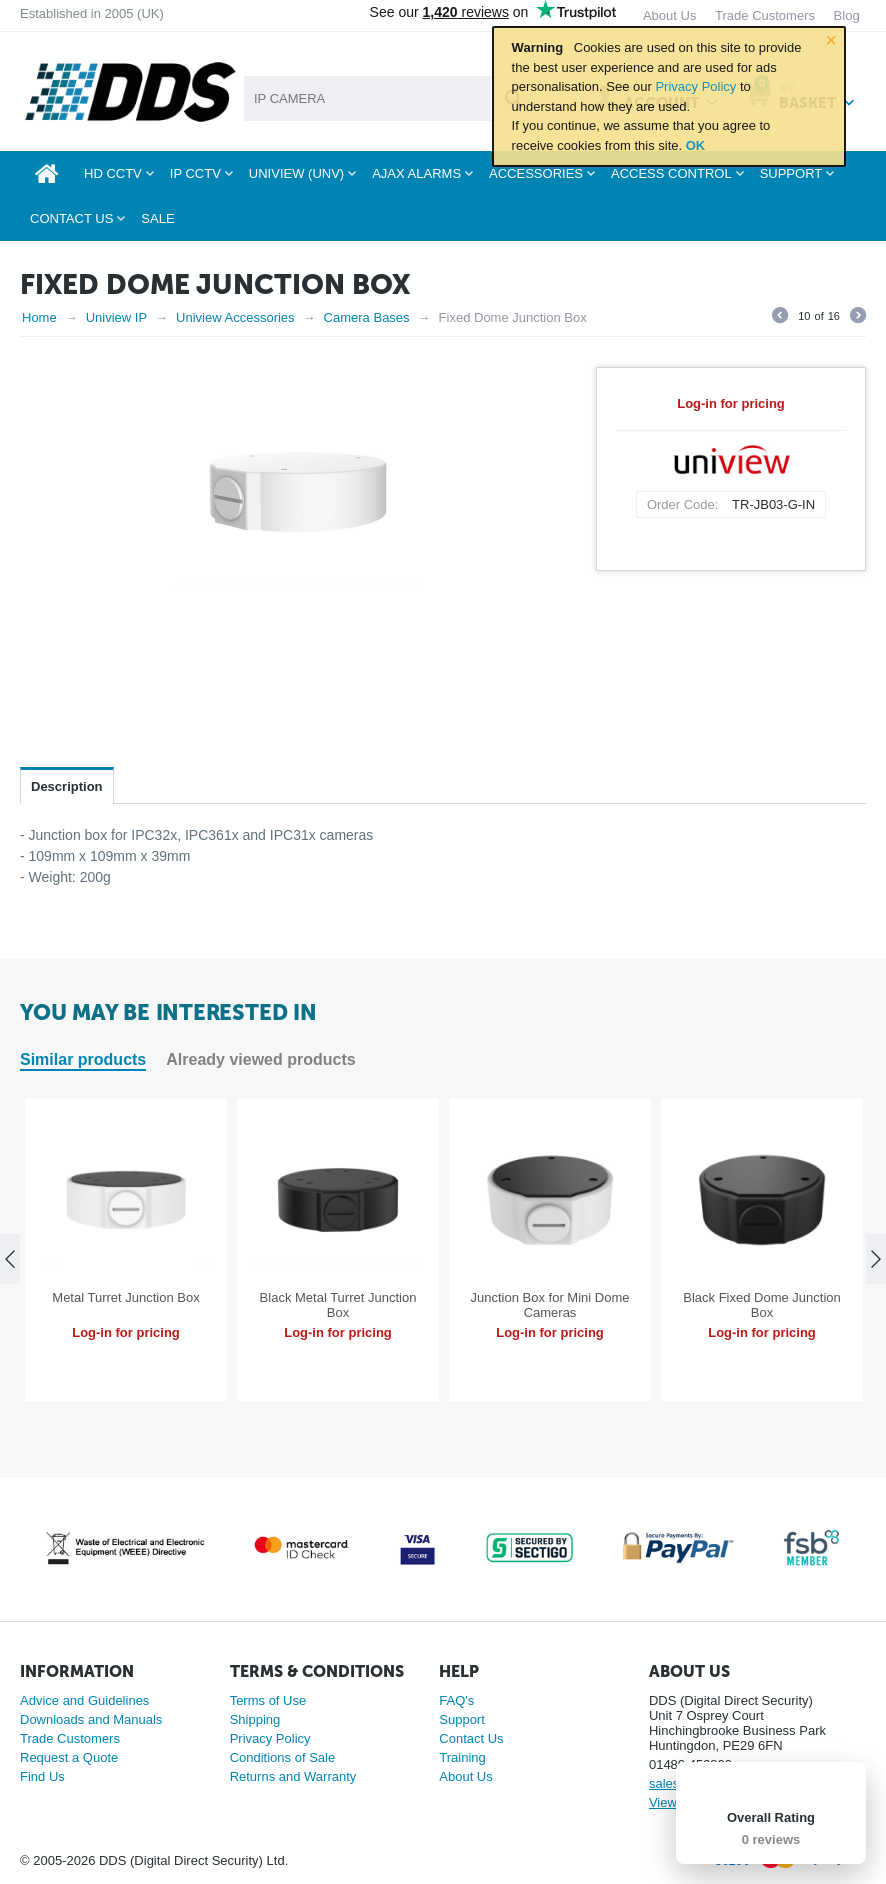 The image size is (886, 1884). Describe the element at coordinates (125, 1297) in the screenshot. I see `Metal Turret Junction Box` at that location.